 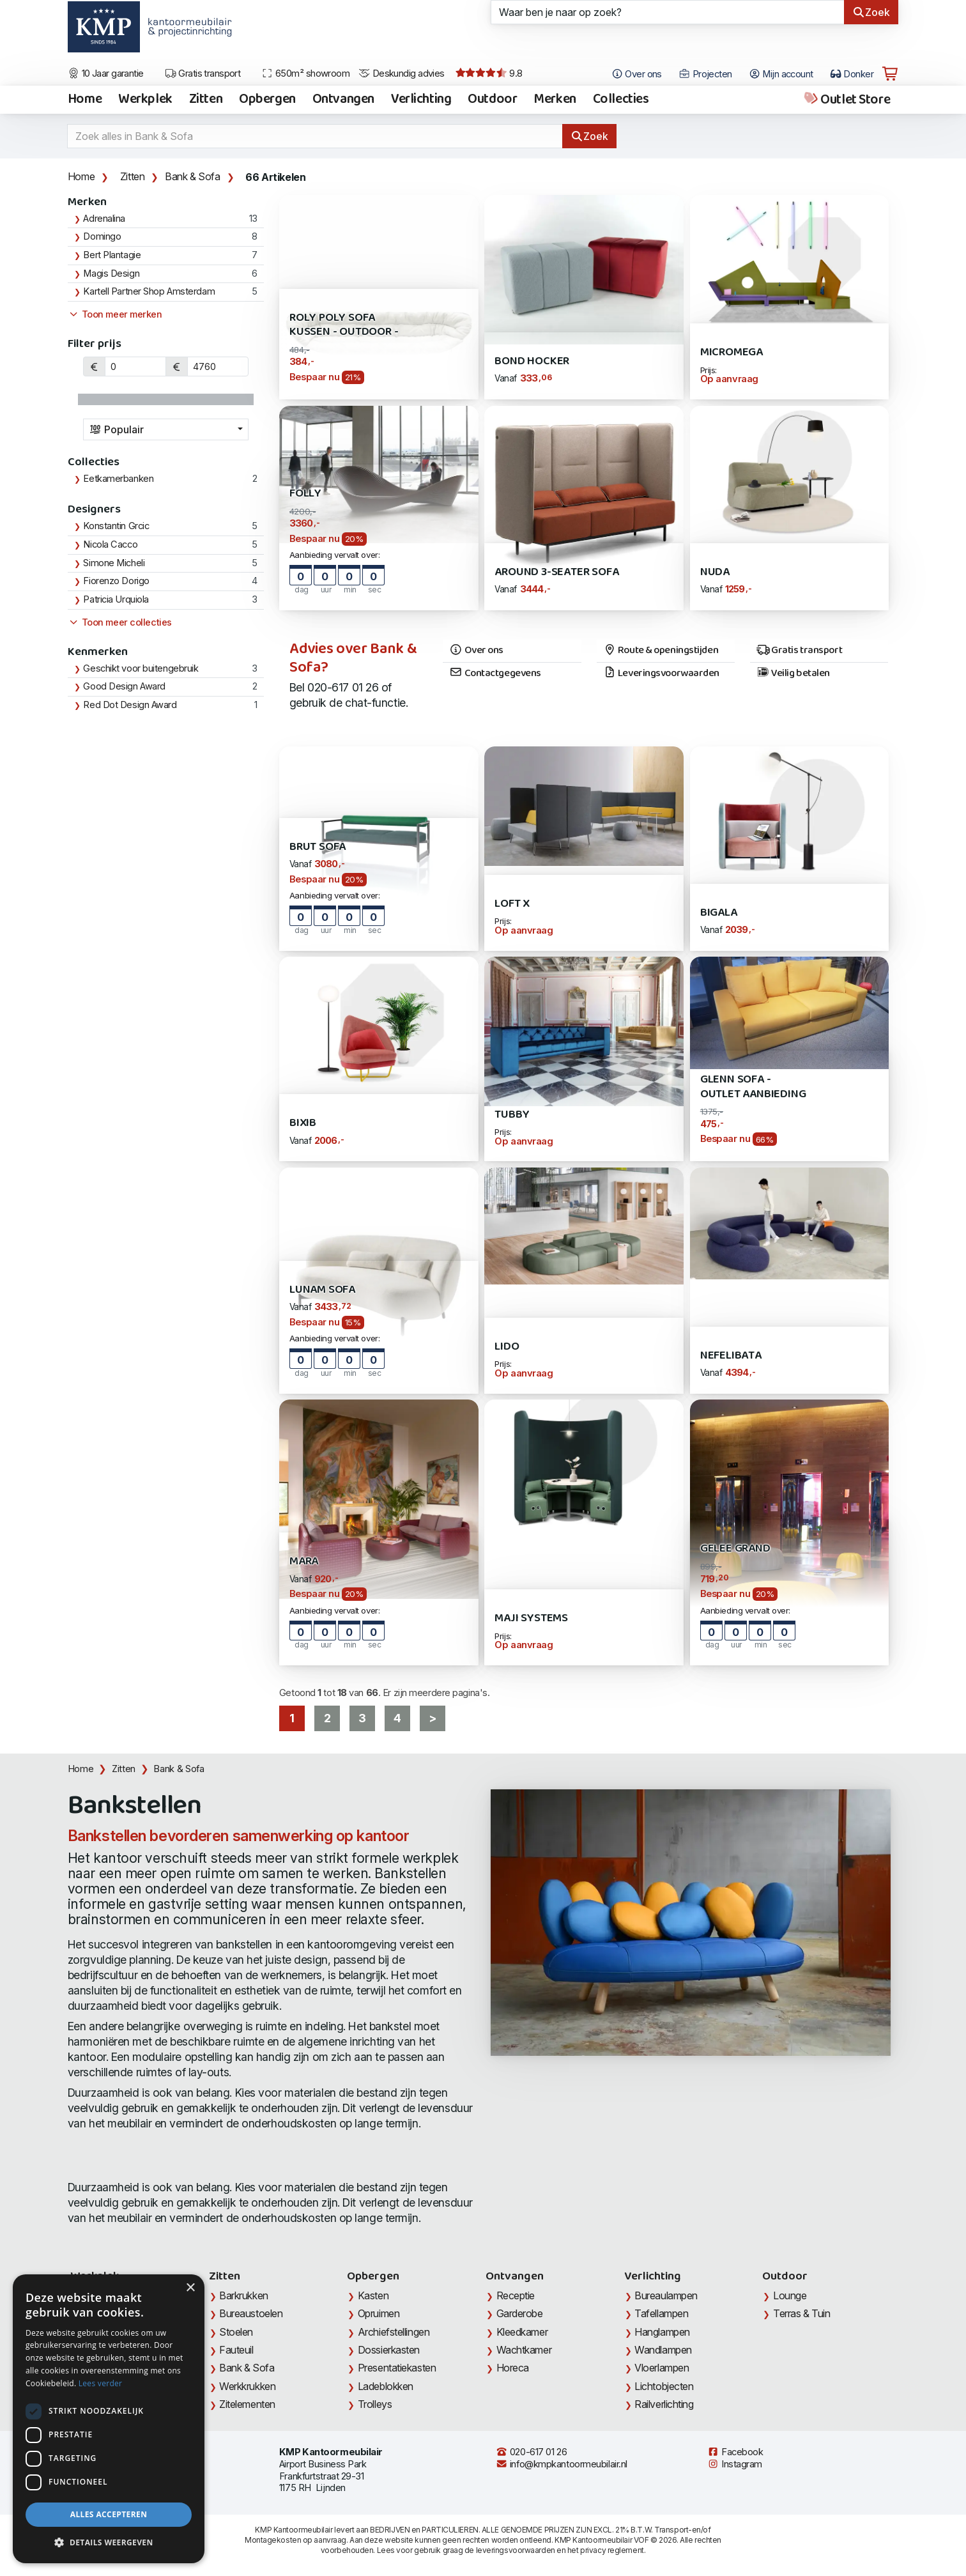 What do you see at coordinates (393, 2331) in the screenshot?
I see `Archiefstellingen` at bounding box center [393, 2331].